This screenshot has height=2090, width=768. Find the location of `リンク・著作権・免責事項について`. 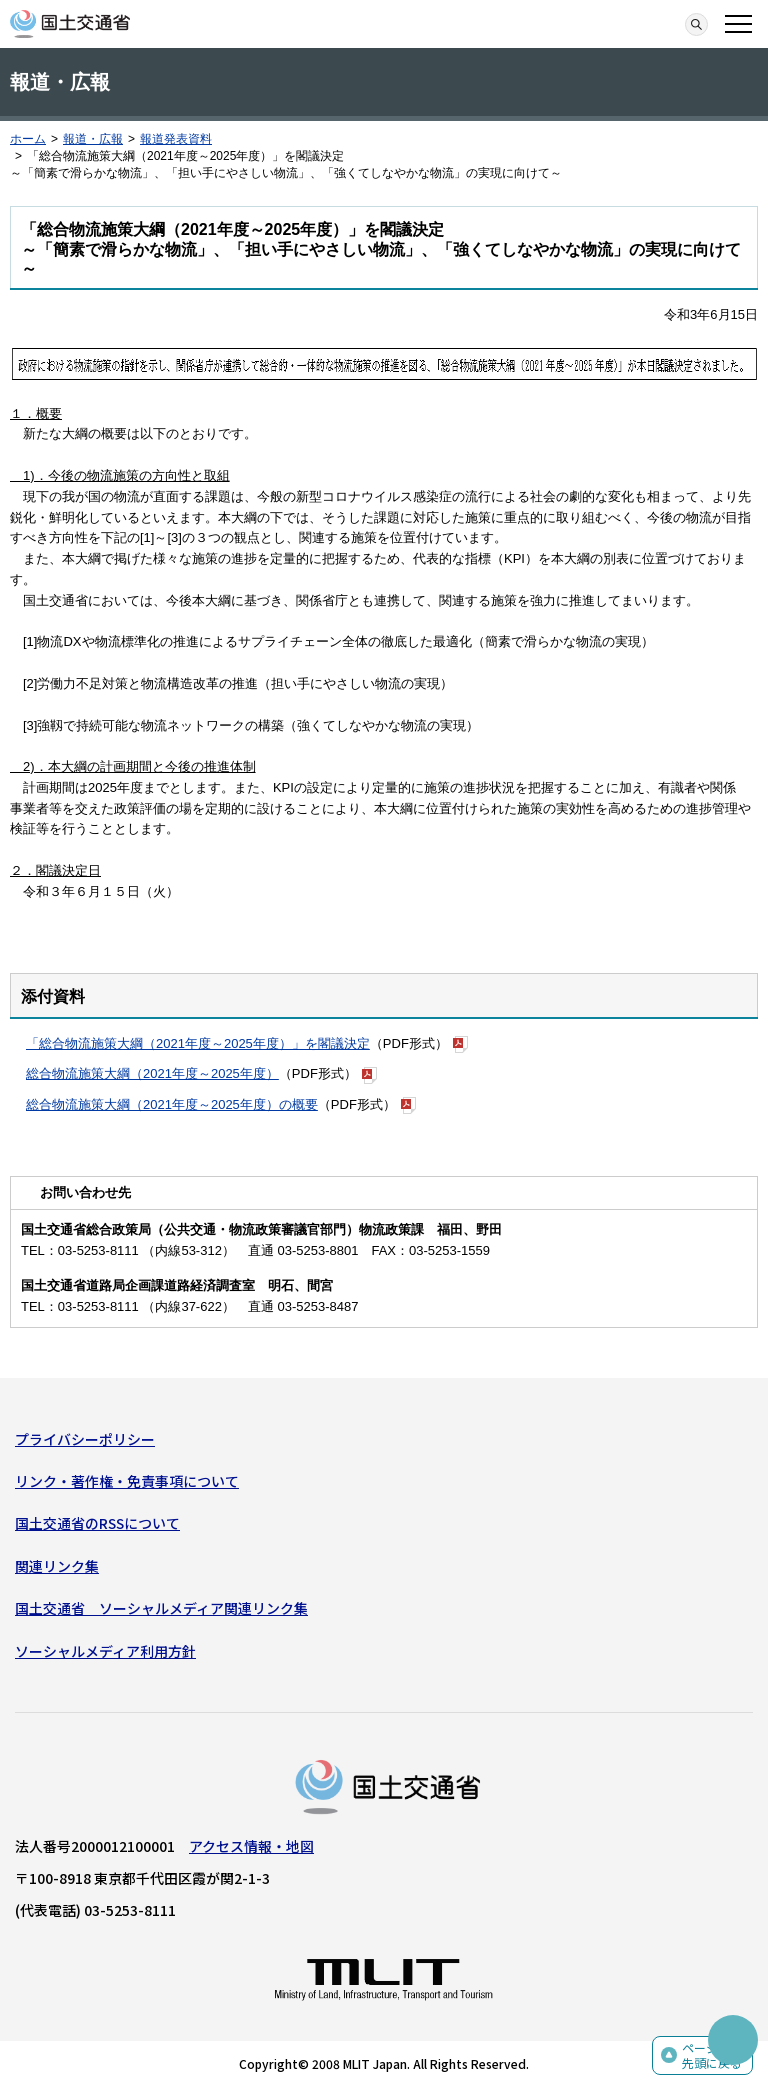

リンク・著作権・免責事項について is located at coordinates (127, 1481).